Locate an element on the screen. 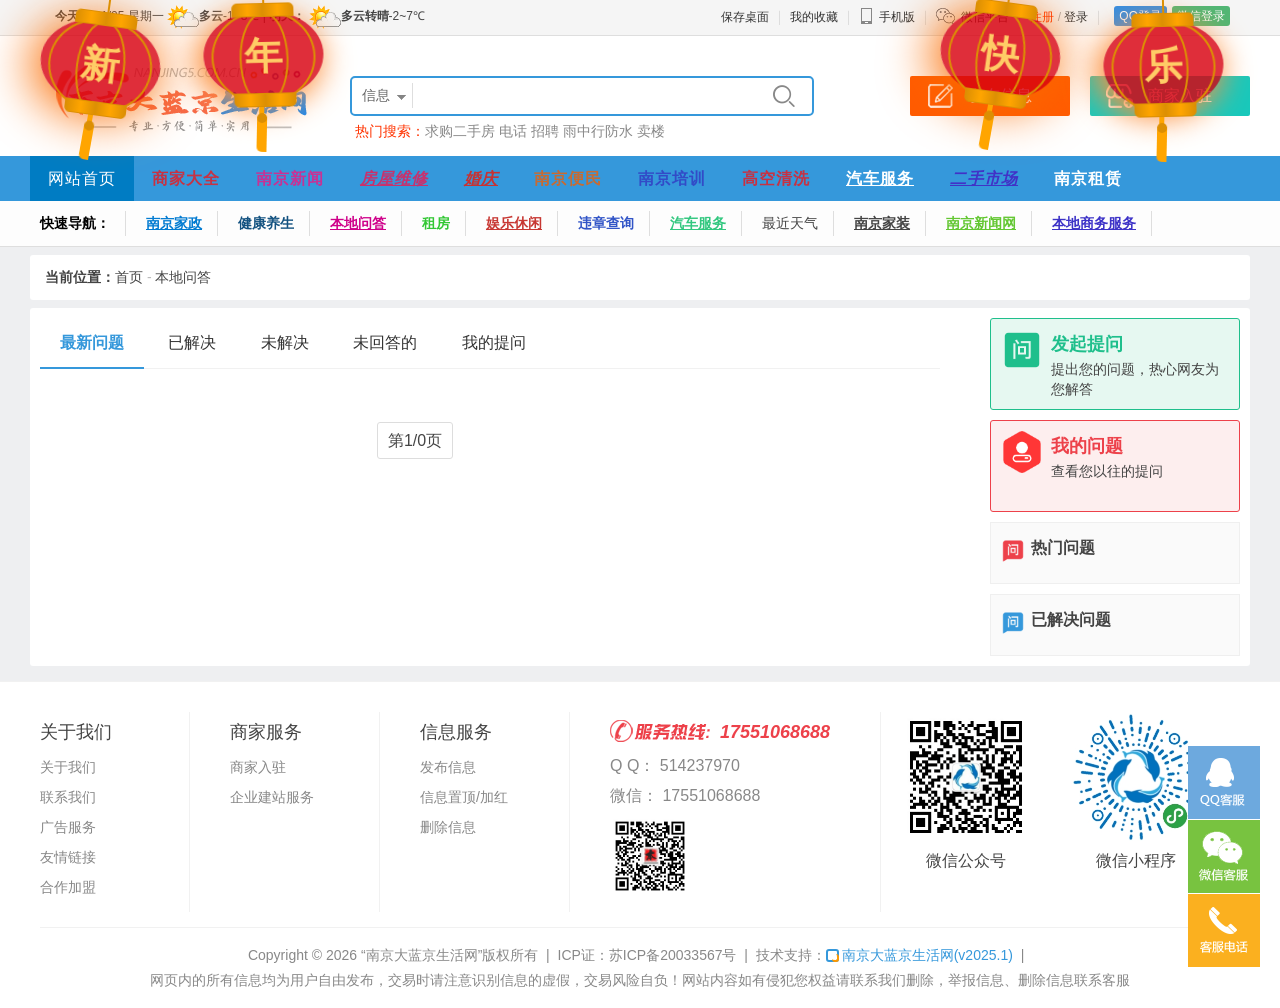 The height and width of the screenshot is (1008, 1280). 微信平台 is located at coordinates (985, 17).